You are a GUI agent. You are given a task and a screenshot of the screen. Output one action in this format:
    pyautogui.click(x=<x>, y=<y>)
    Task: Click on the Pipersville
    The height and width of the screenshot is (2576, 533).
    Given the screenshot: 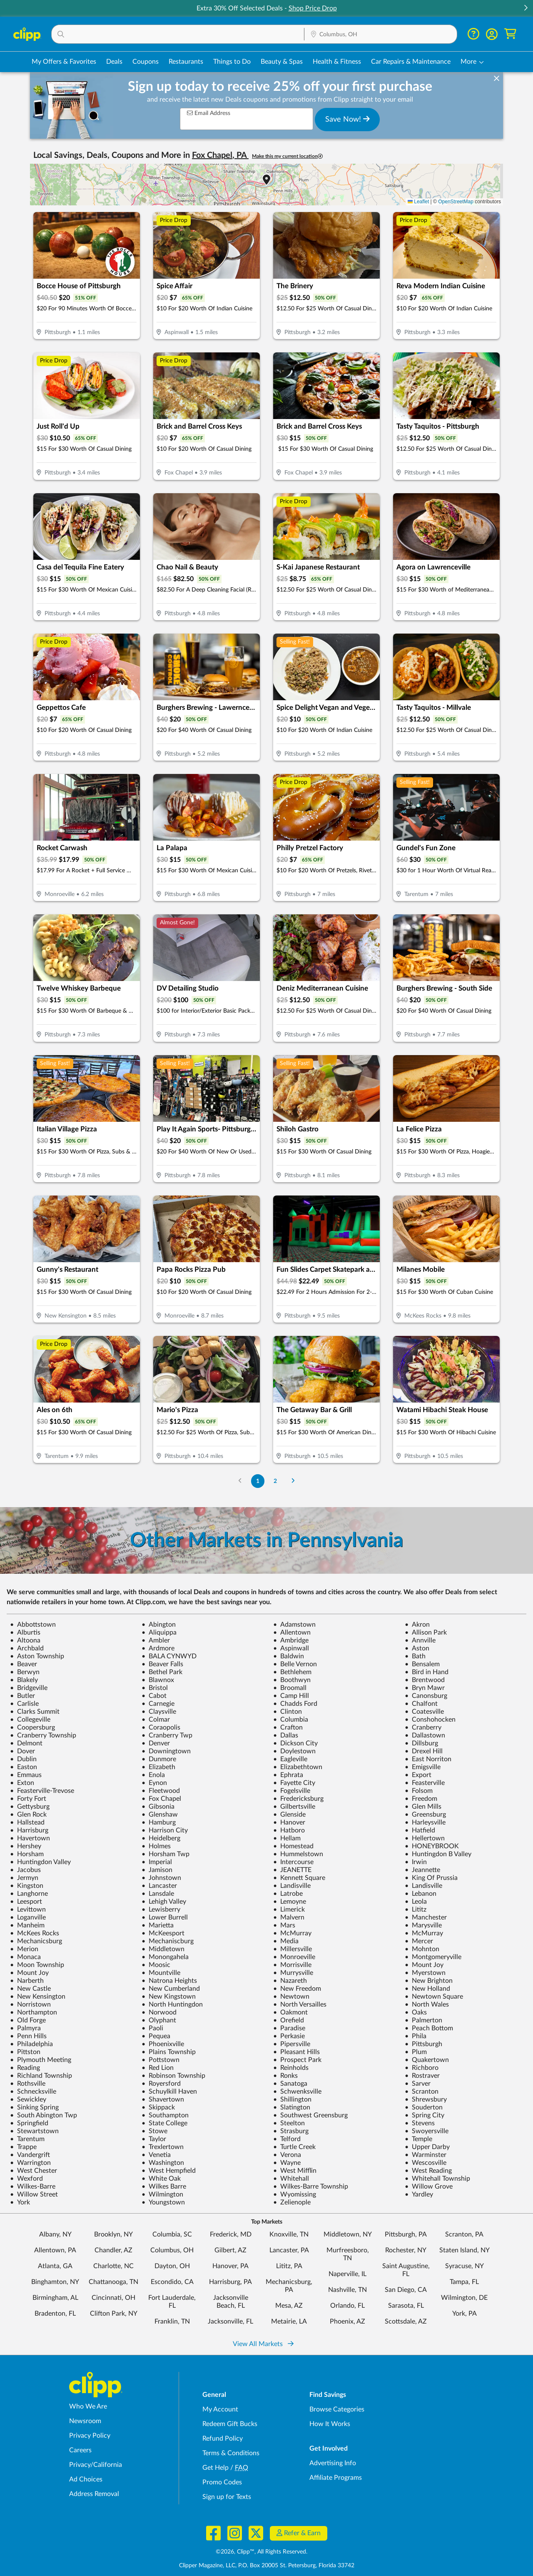 What is the action you would take?
    pyautogui.click(x=291, y=2044)
    